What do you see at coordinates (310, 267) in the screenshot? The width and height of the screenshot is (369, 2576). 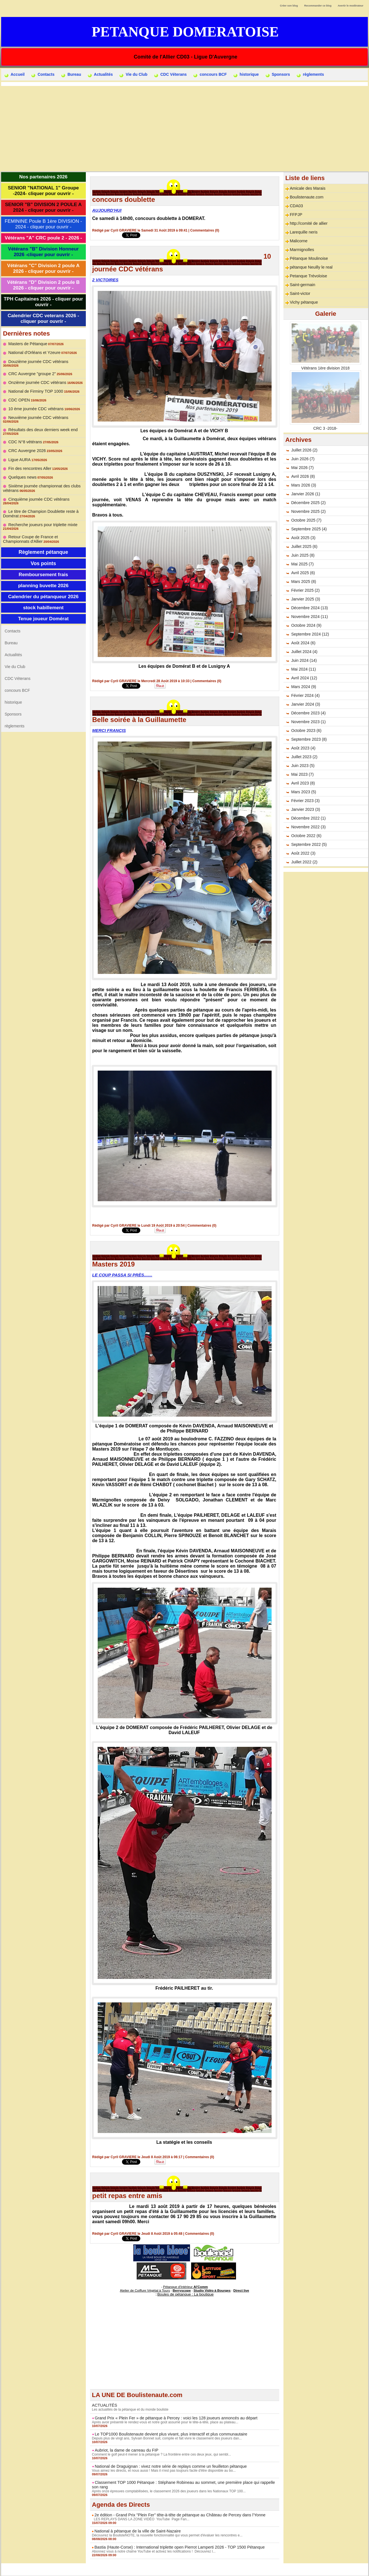 I see `pétanque Neuilly le real` at bounding box center [310, 267].